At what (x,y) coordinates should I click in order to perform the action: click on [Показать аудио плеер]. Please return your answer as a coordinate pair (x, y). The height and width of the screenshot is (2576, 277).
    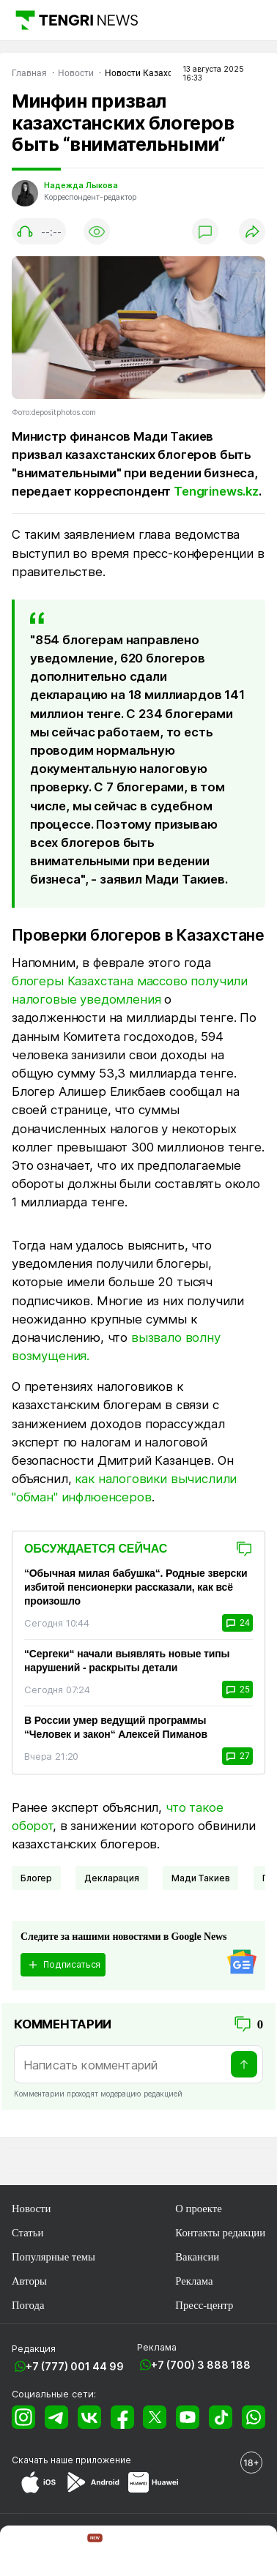
    Looking at the image, I should click on (39, 231).